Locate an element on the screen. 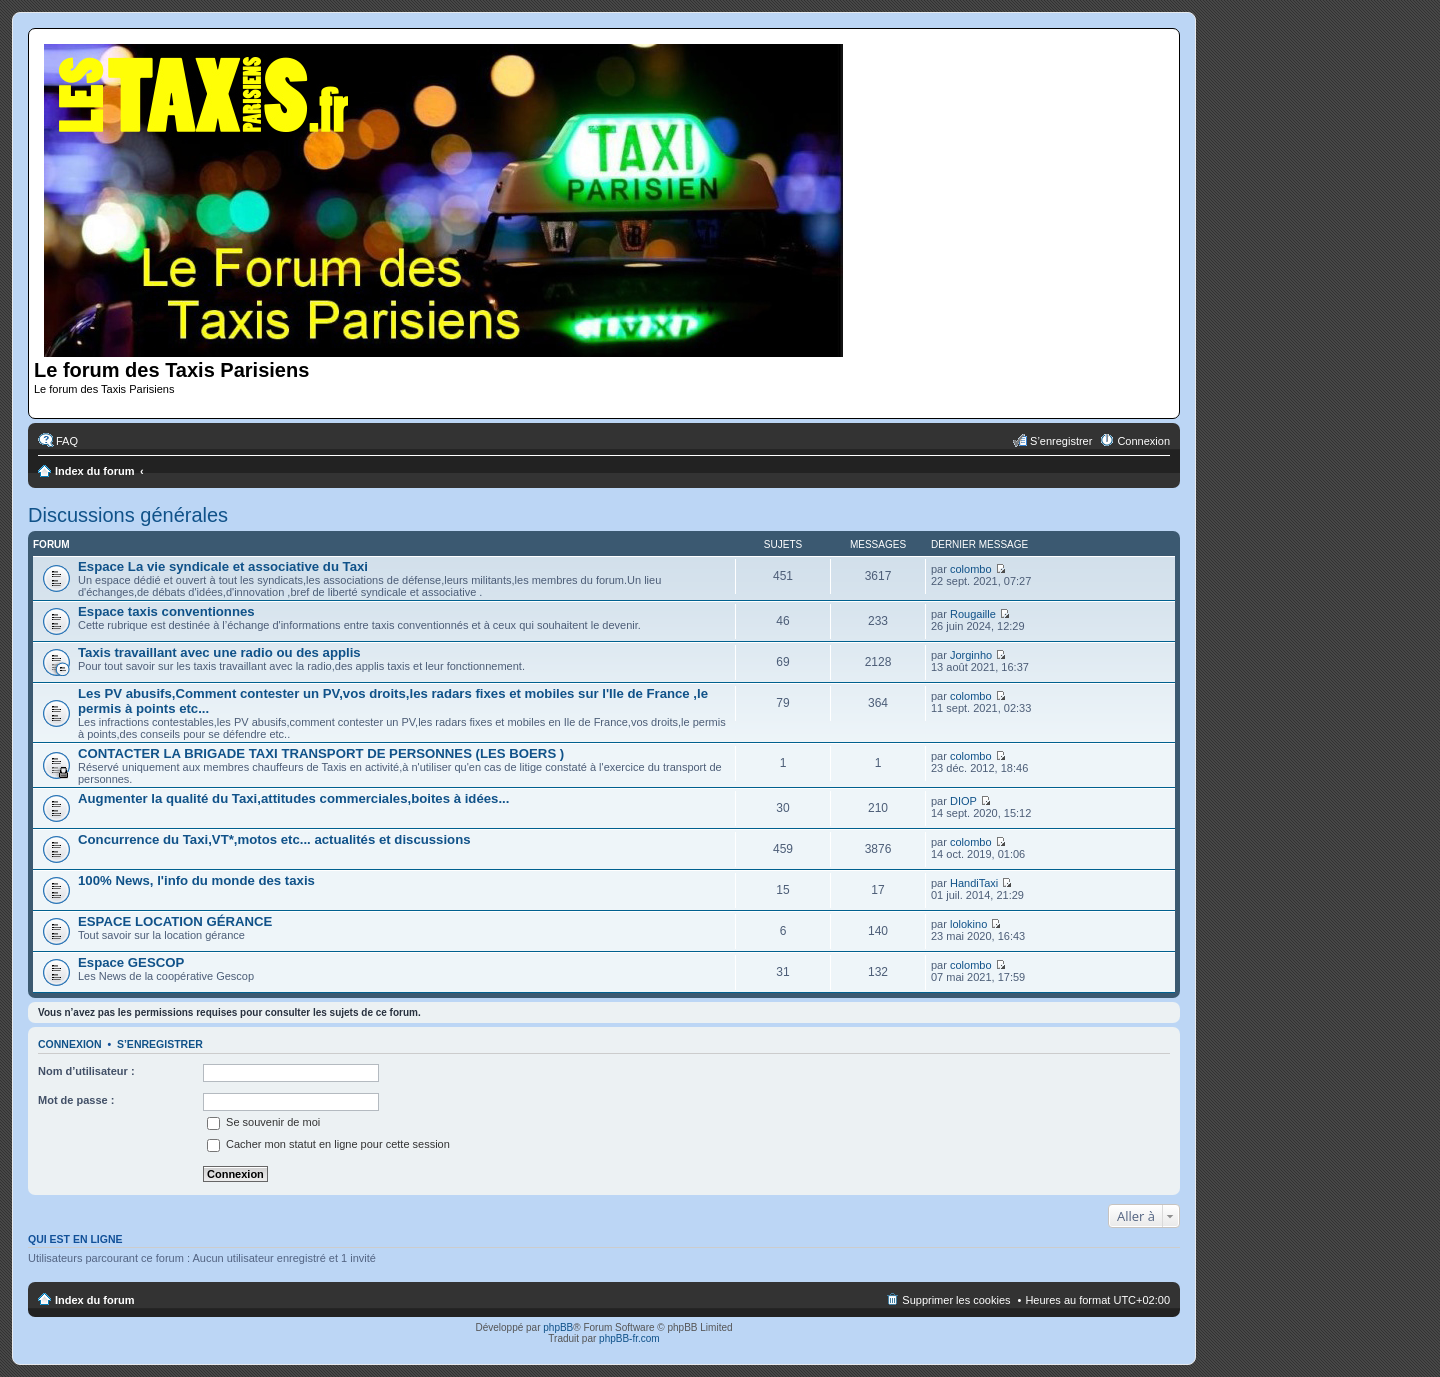  Concurrence du Taxi,VT*,motos etc... actualités et discussions is located at coordinates (274, 839).